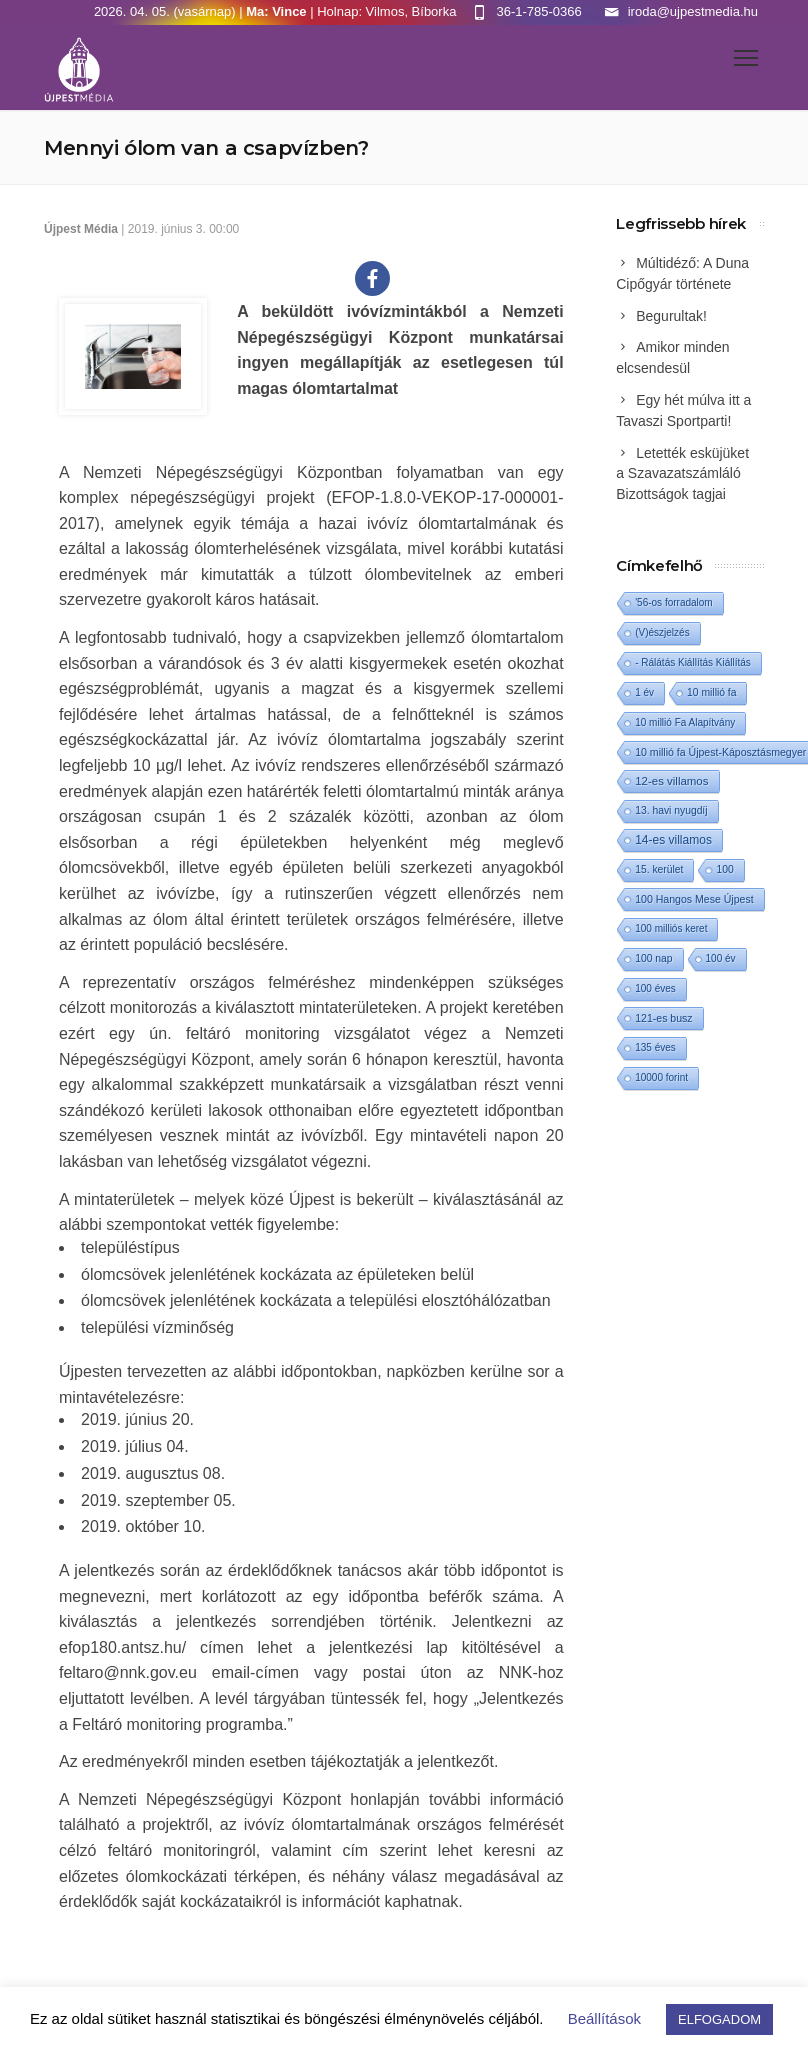 The image size is (808, 2052). I want to click on 10 millió Fa Alapítvány [10 millió Fa Alapítvány (1 elem)], so click(685, 722).